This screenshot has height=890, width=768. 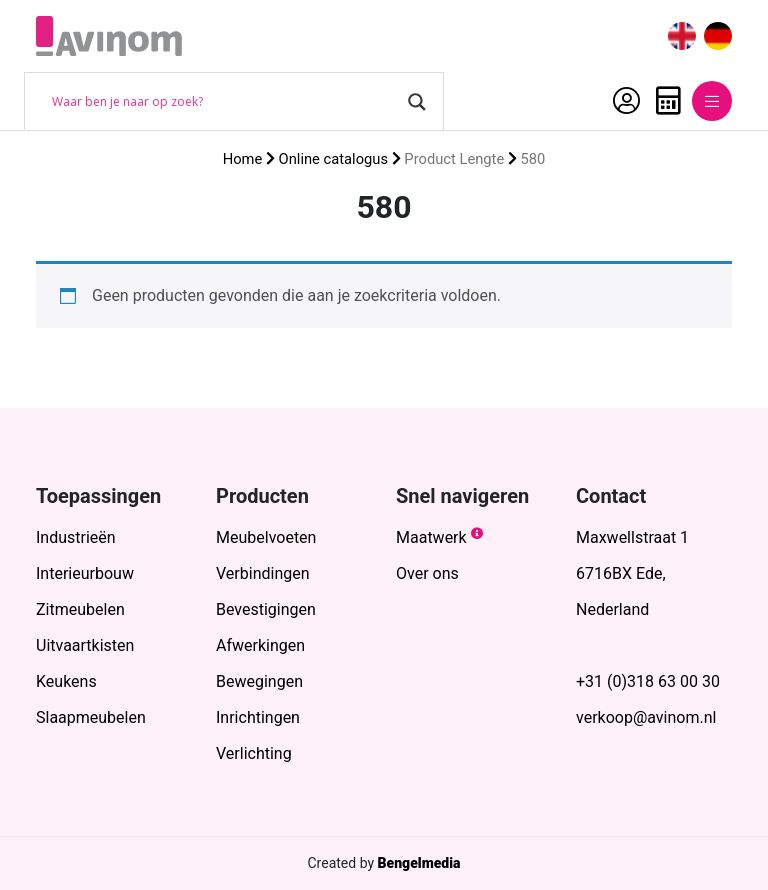 I want to click on Verlichting, so click(x=254, y=753).